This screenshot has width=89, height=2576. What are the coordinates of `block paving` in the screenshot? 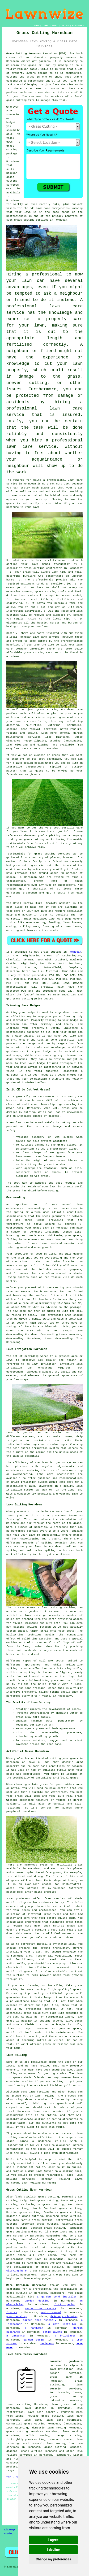 It's located at (64, 2304).